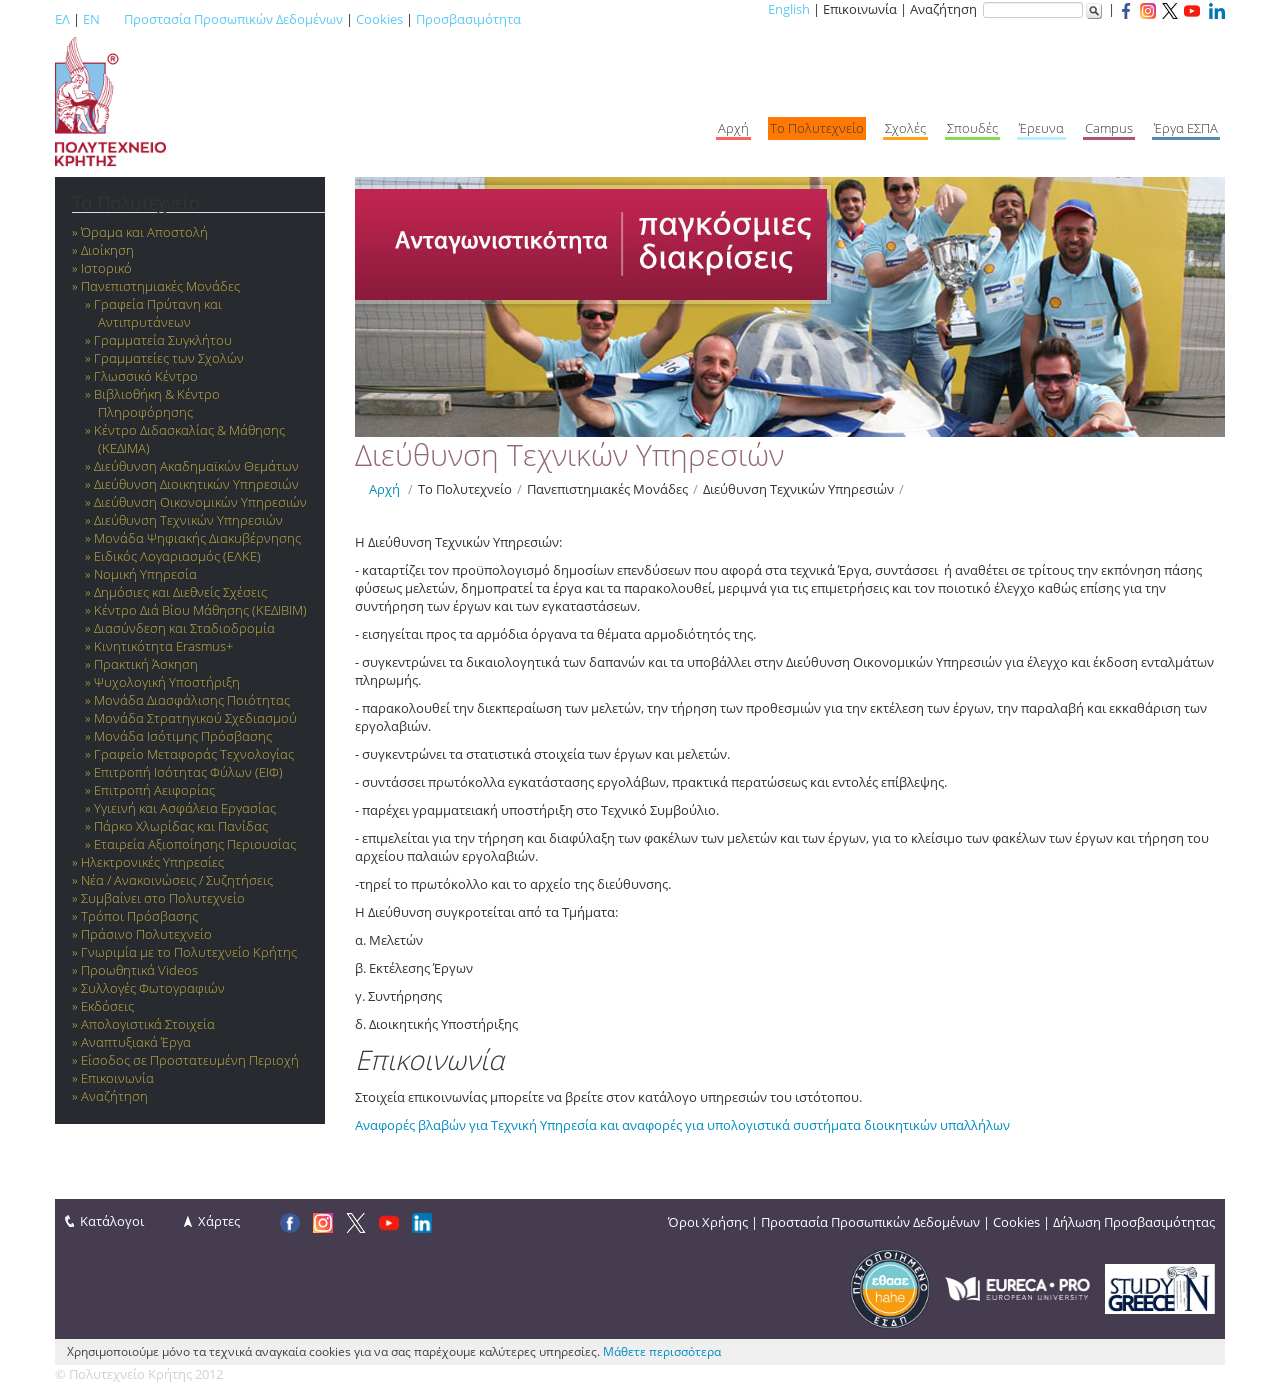 The width and height of the screenshot is (1280, 1383). I want to click on Cookies, so click(379, 19).